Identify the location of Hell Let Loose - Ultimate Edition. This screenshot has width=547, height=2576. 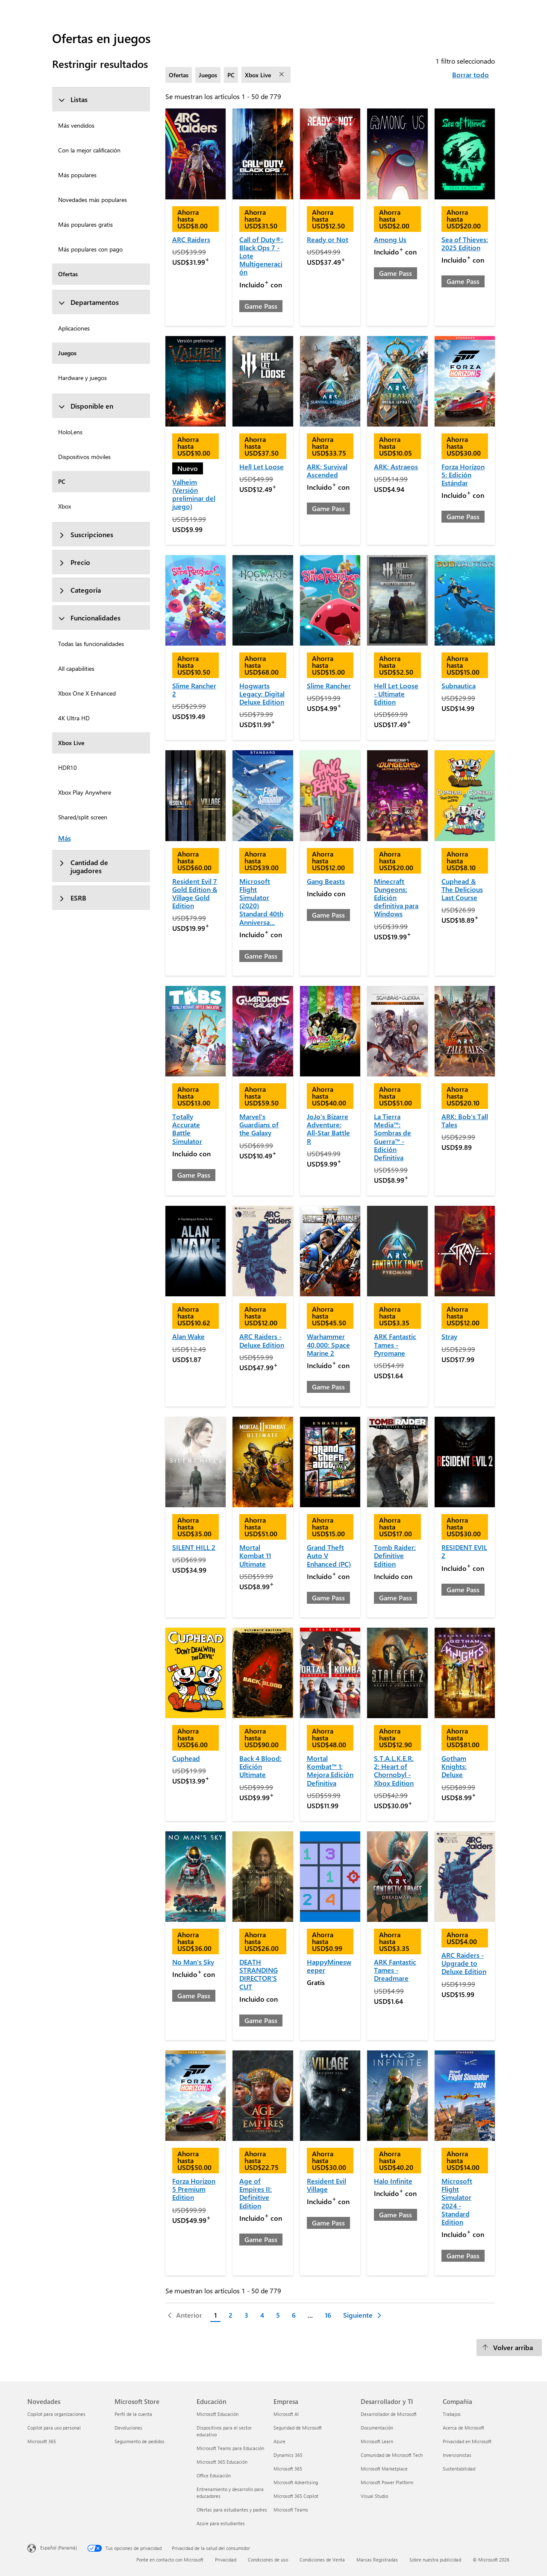
(396, 693).